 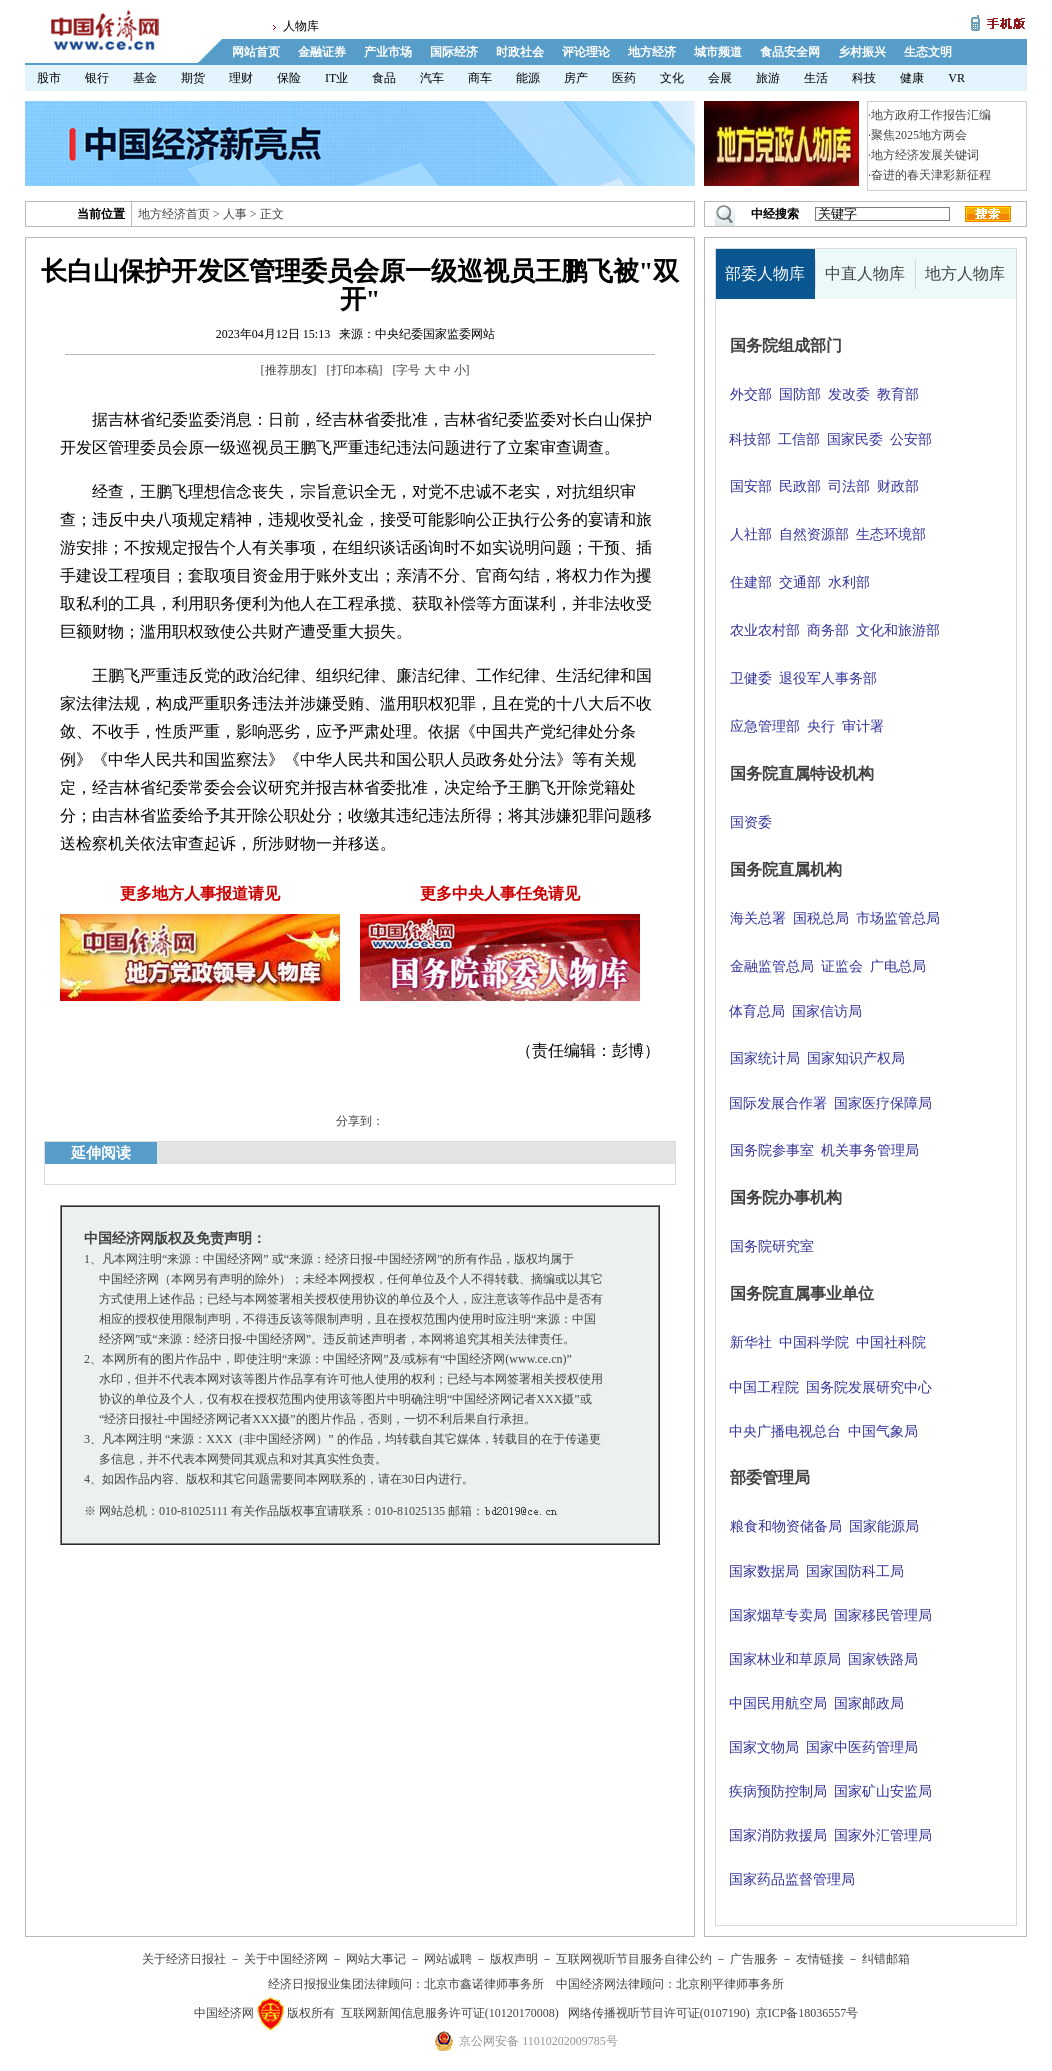 What do you see at coordinates (450, 2013) in the screenshot?
I see `互联网新闻信息服务许可证(10120170008)` at bounding box center [450, 2013].